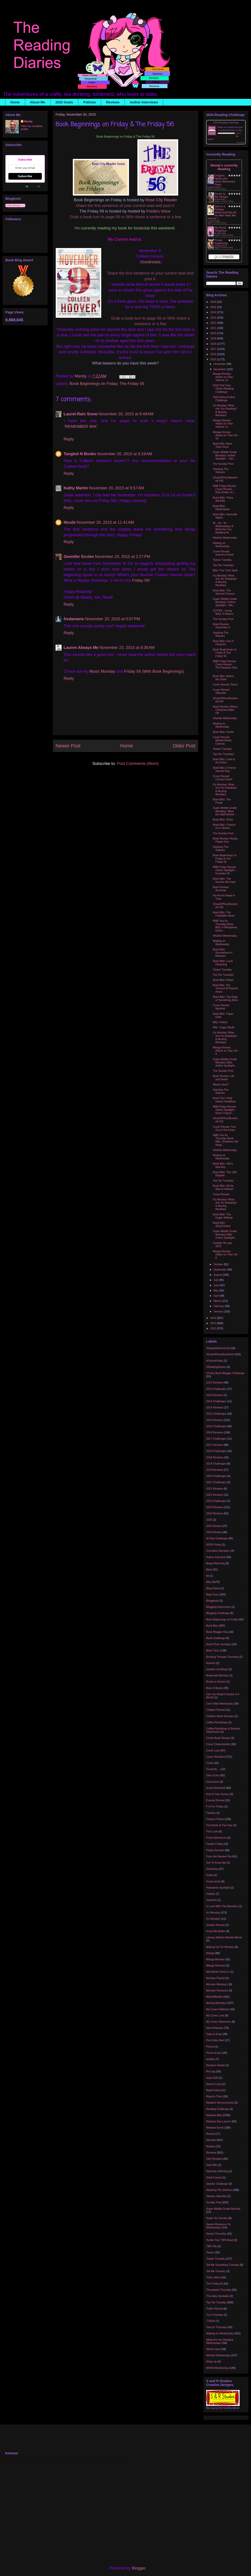  Describe the element at coordinates (216, 2271) in the screenshot. I see `Tell Me Tuesday` at that location.